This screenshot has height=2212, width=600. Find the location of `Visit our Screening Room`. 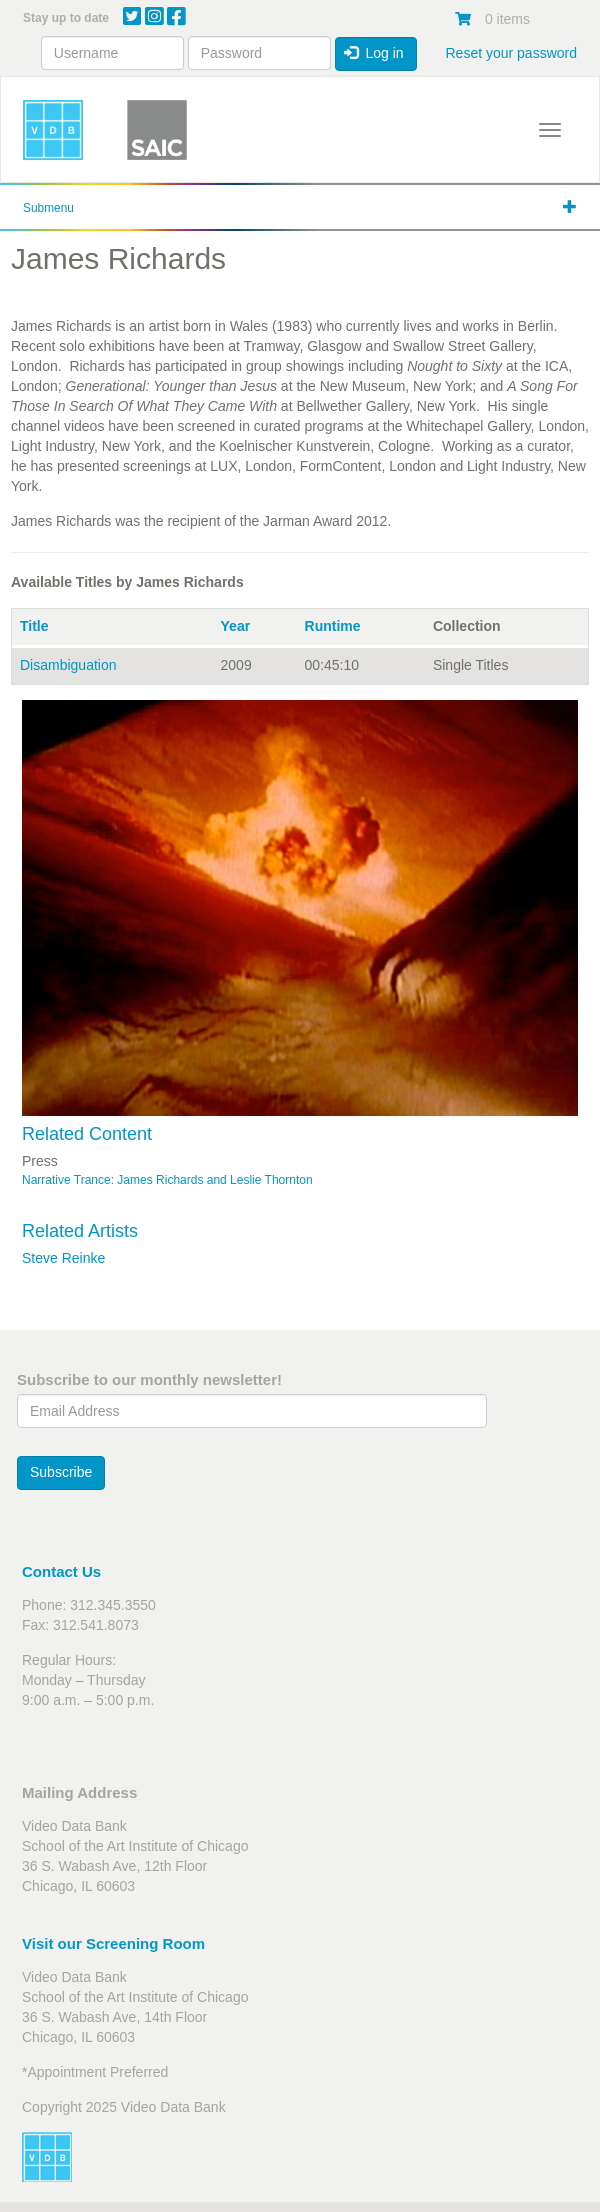

Visit our Screening Room is located at coordinates (113, 1943).